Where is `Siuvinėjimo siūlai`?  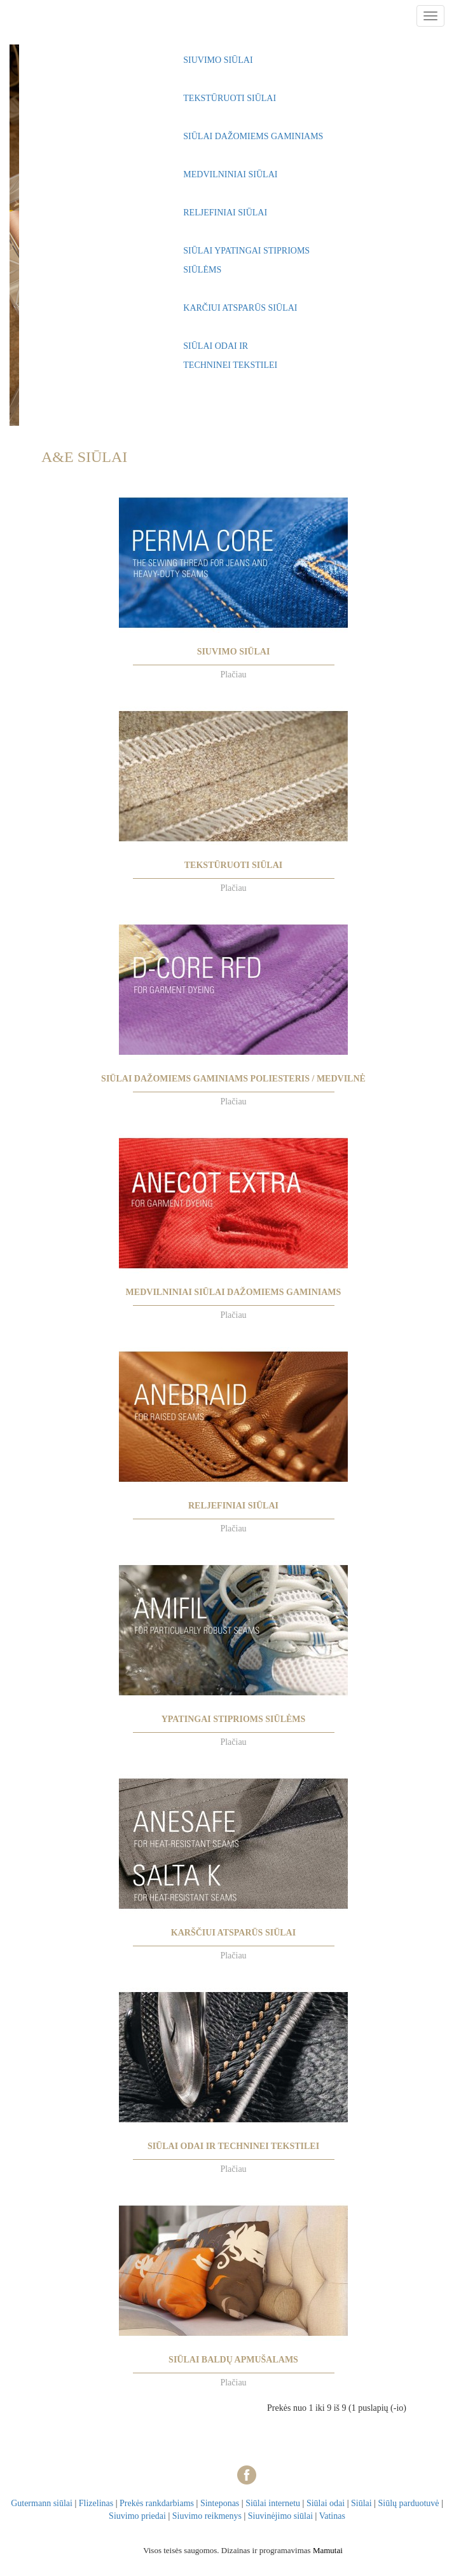 Siuvinėjimo siūlai is located at coordinates (280, 2516).